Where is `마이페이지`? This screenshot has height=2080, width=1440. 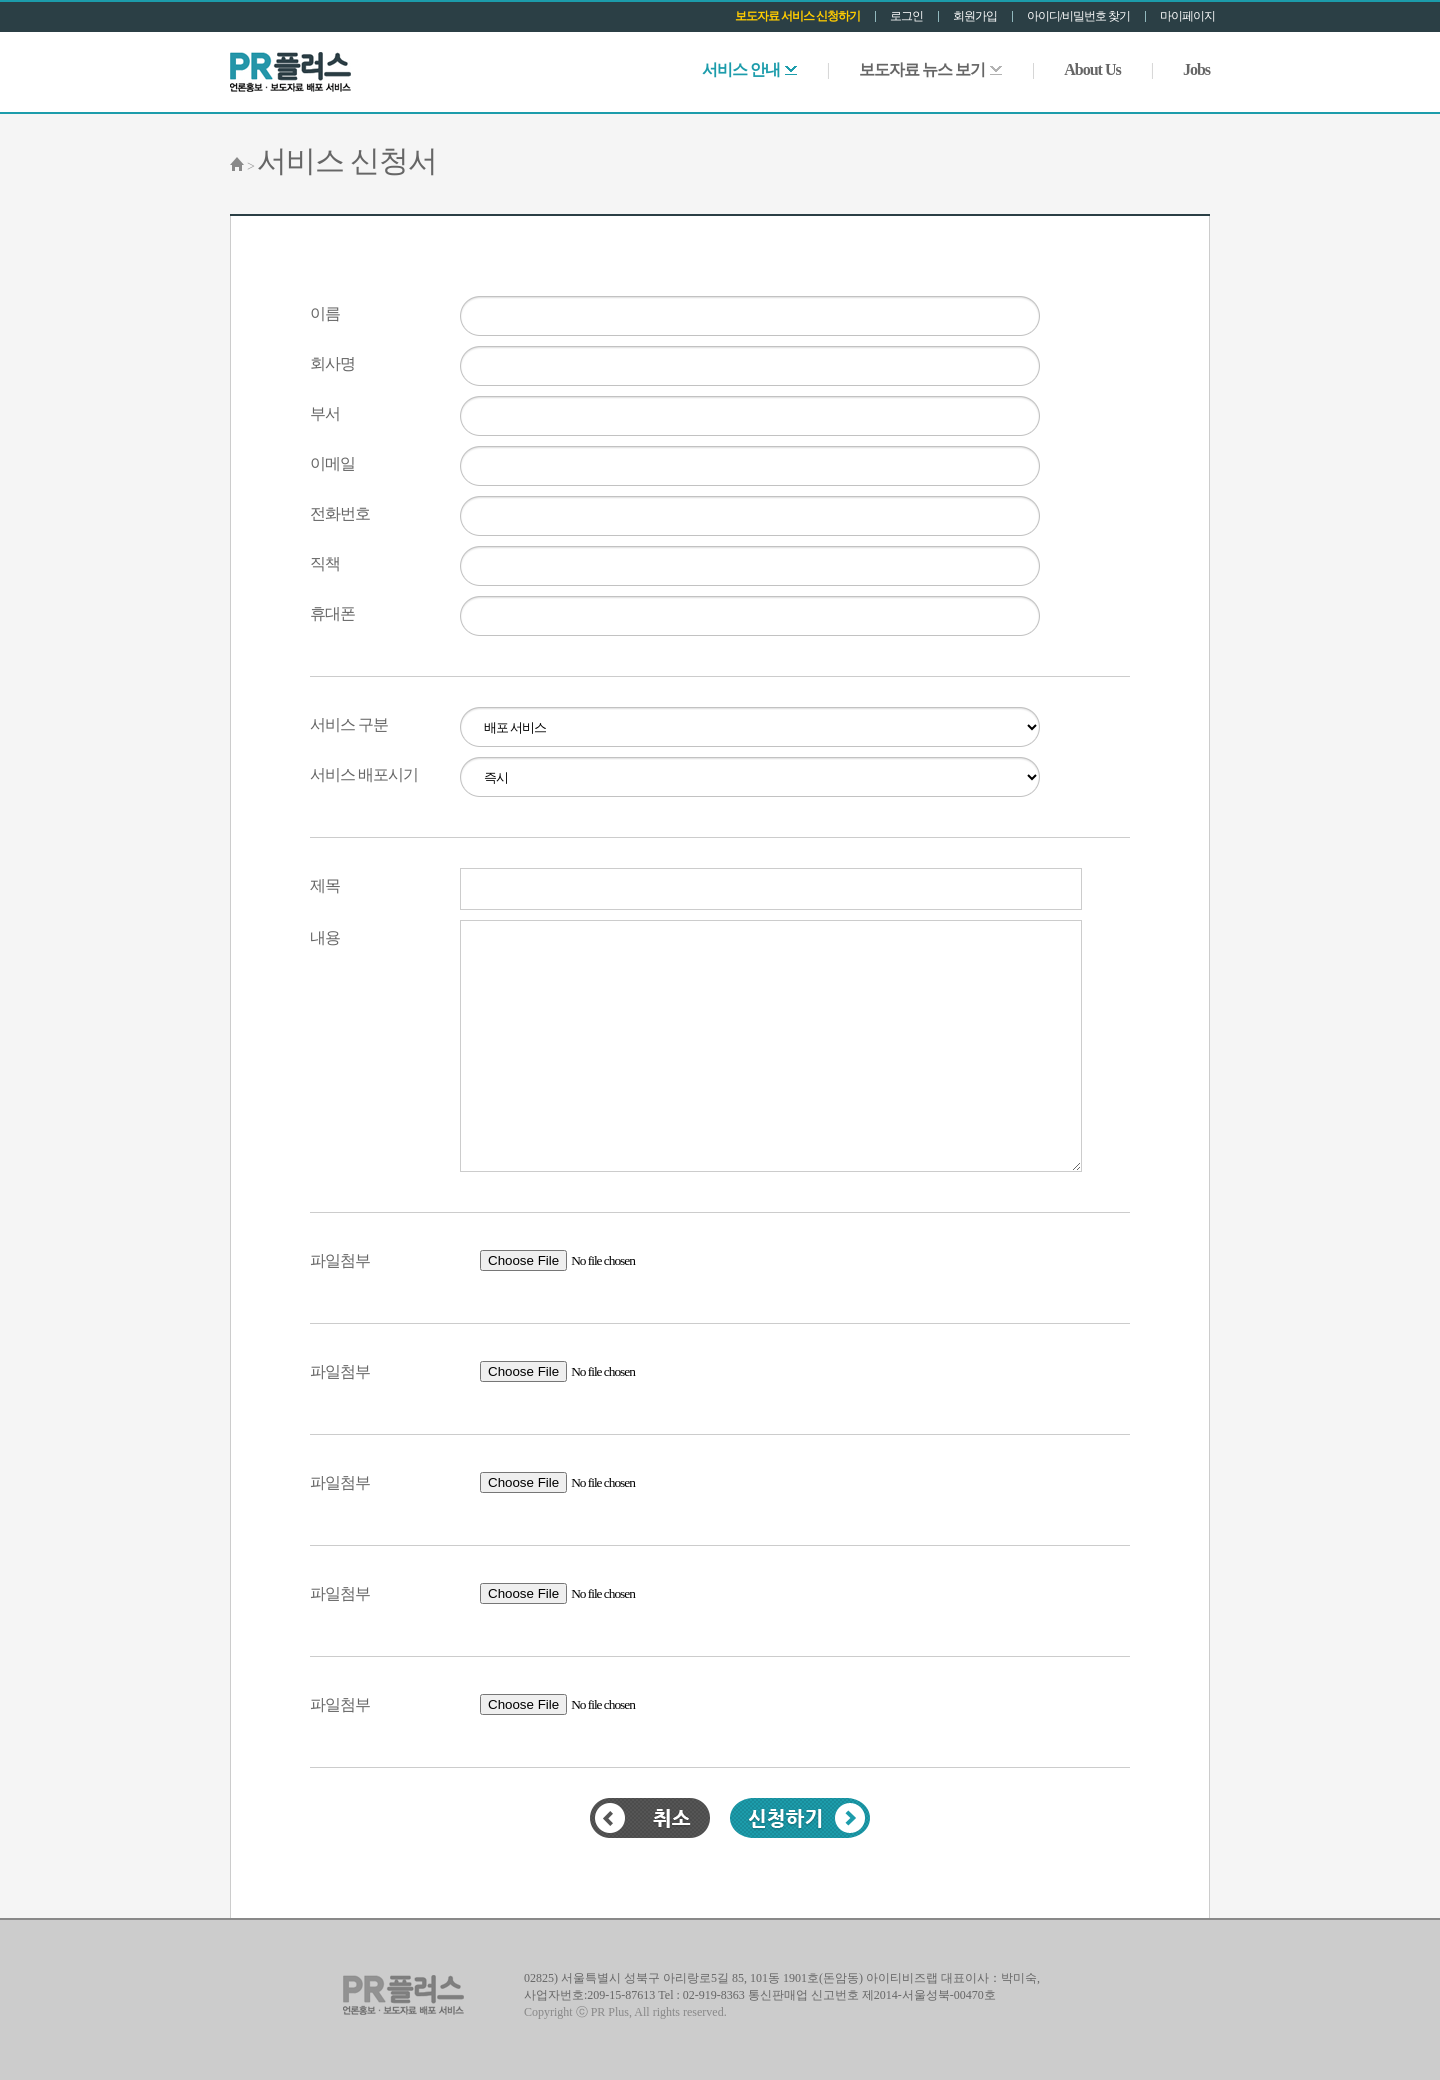
마이페이지 is located at coordinates (1187, 16).